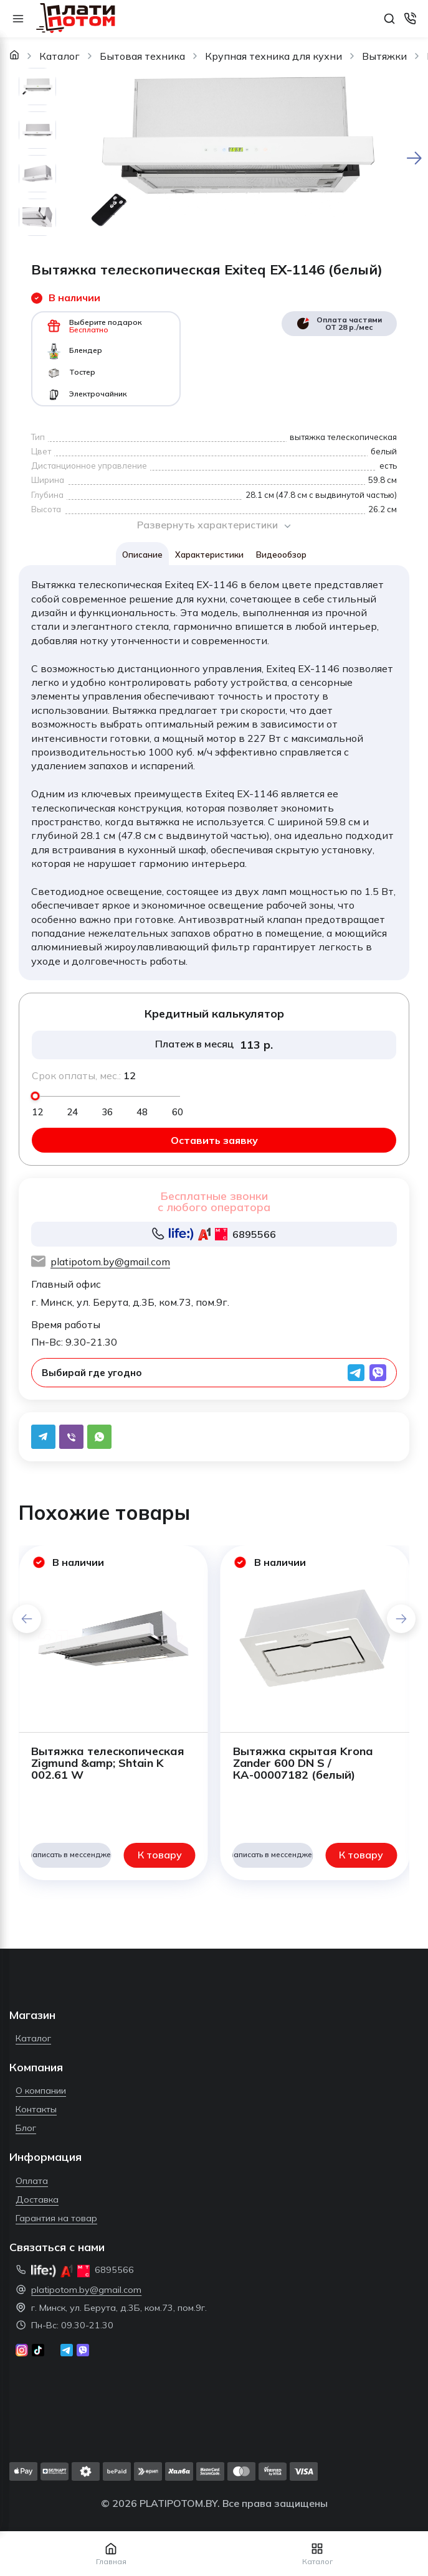 The width and height of the screenshot is (428, 2576). What do you see at coordinates (41, 2090) in the screenshot?
I see `О компании` at bounding box center [41, 2090].